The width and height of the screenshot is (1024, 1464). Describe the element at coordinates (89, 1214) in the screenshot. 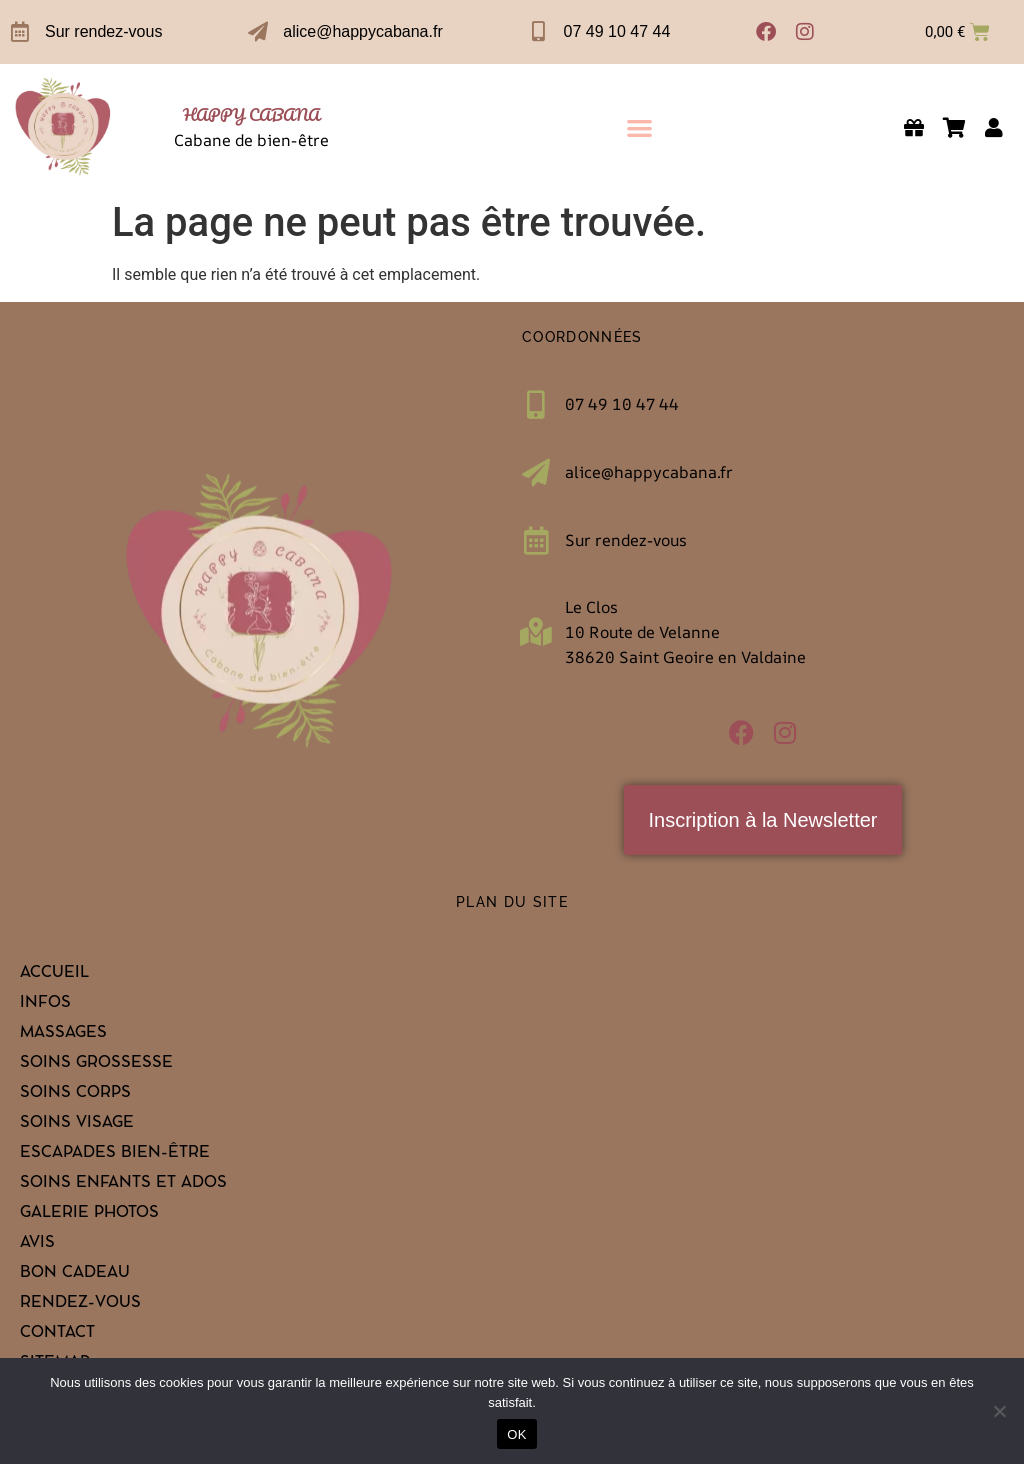

I see `Galerie Photos` at that location.